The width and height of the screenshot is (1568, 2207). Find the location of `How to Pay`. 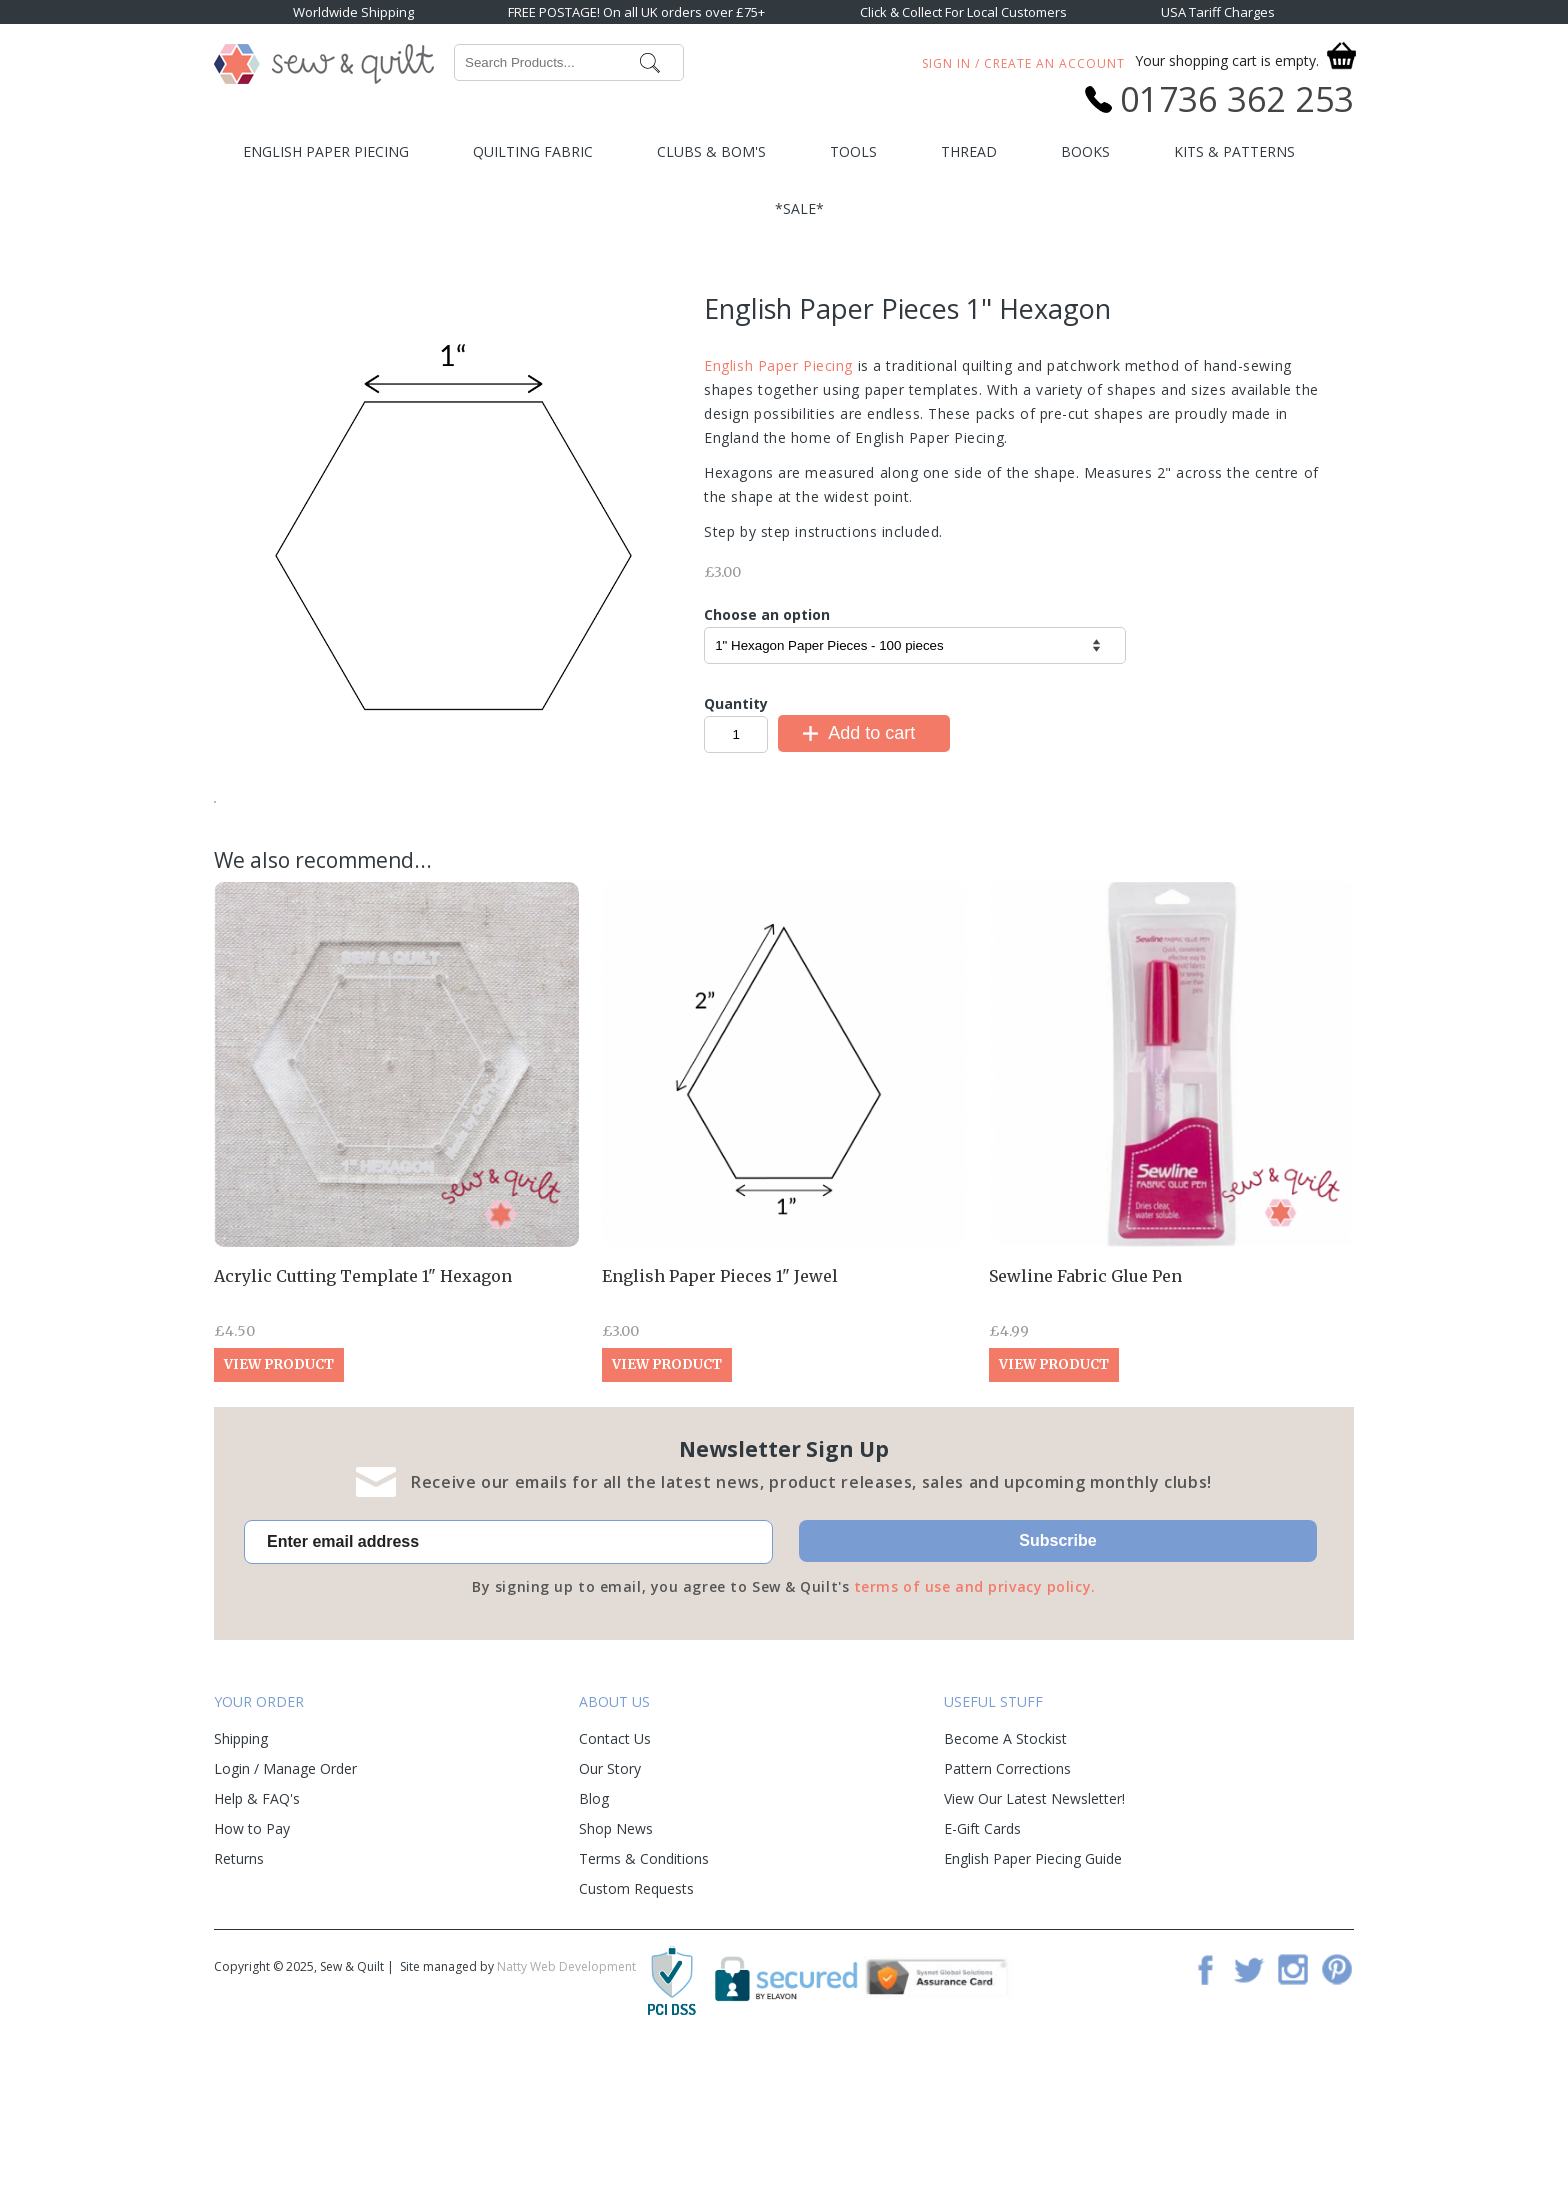

How to Pay is located at coordinates (252, 1976).